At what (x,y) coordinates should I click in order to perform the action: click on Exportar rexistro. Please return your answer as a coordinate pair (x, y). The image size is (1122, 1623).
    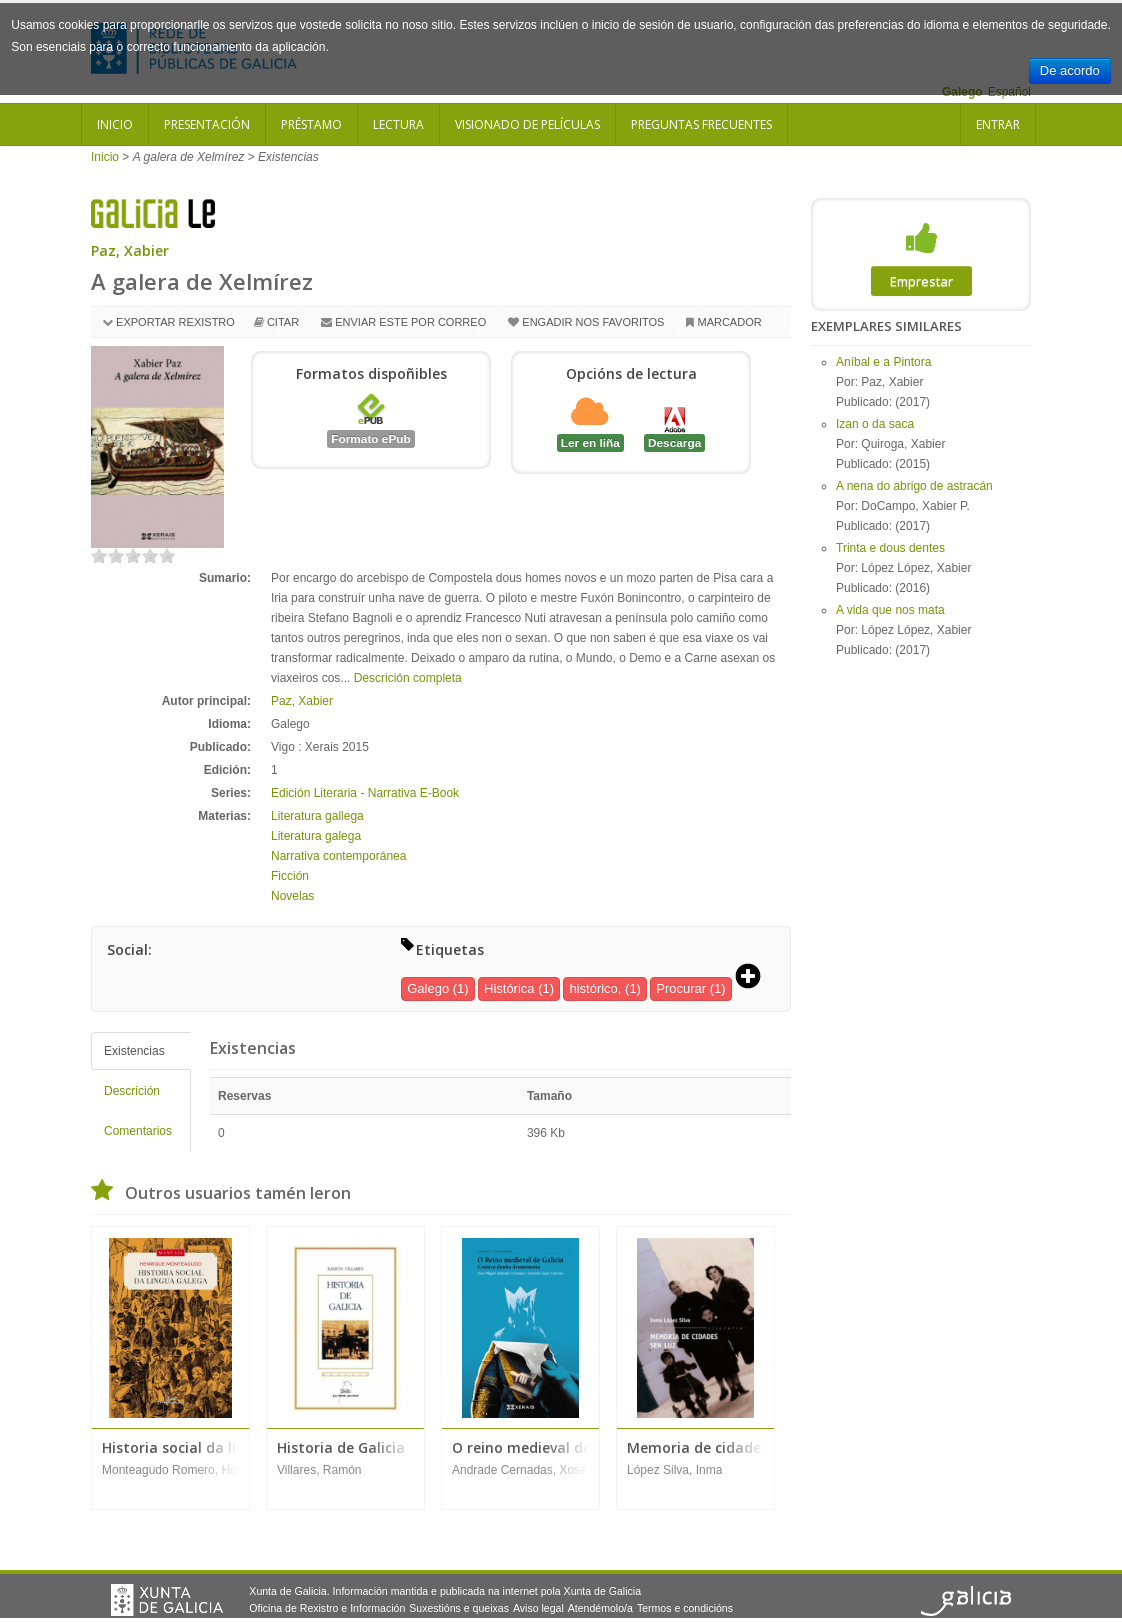
    Looking at the image, I should click on (175, 322).